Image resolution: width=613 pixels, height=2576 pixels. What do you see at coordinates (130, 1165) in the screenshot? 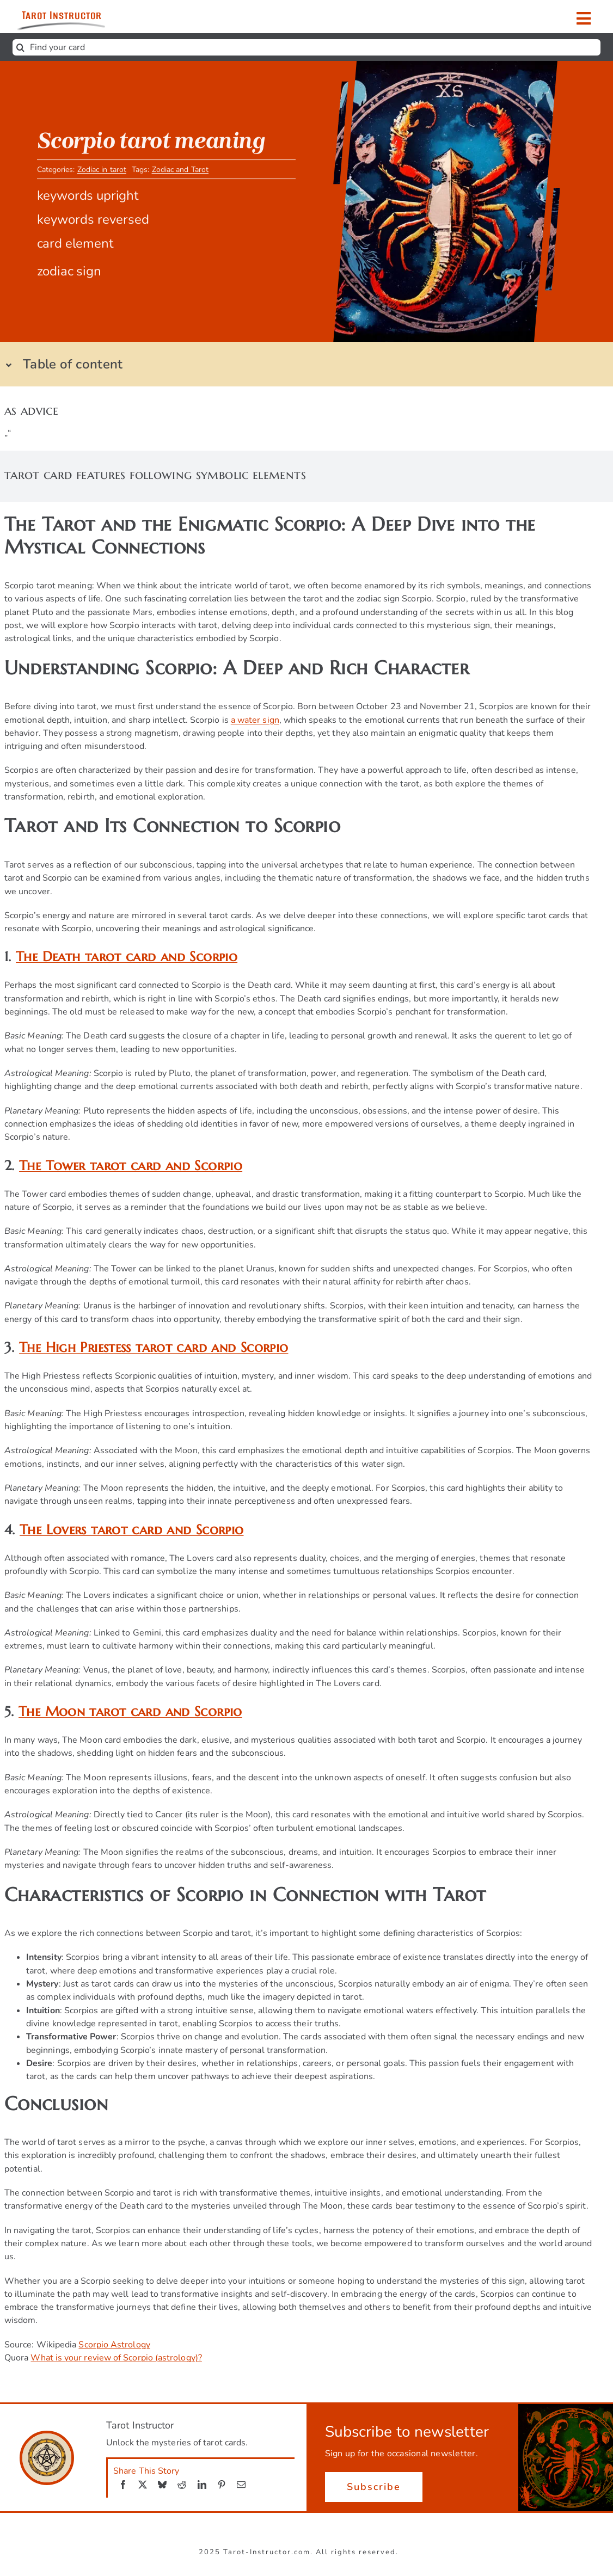
I see `The Tower tarot card and Scorpio` at bounding box center [130, 1165].